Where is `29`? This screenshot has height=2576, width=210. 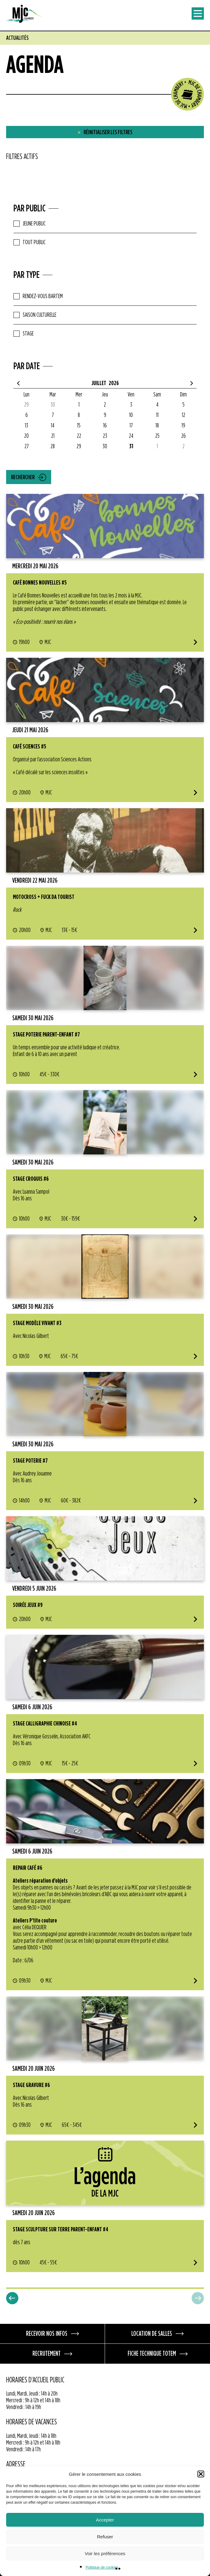
29 is located at coordinates (26, 405).